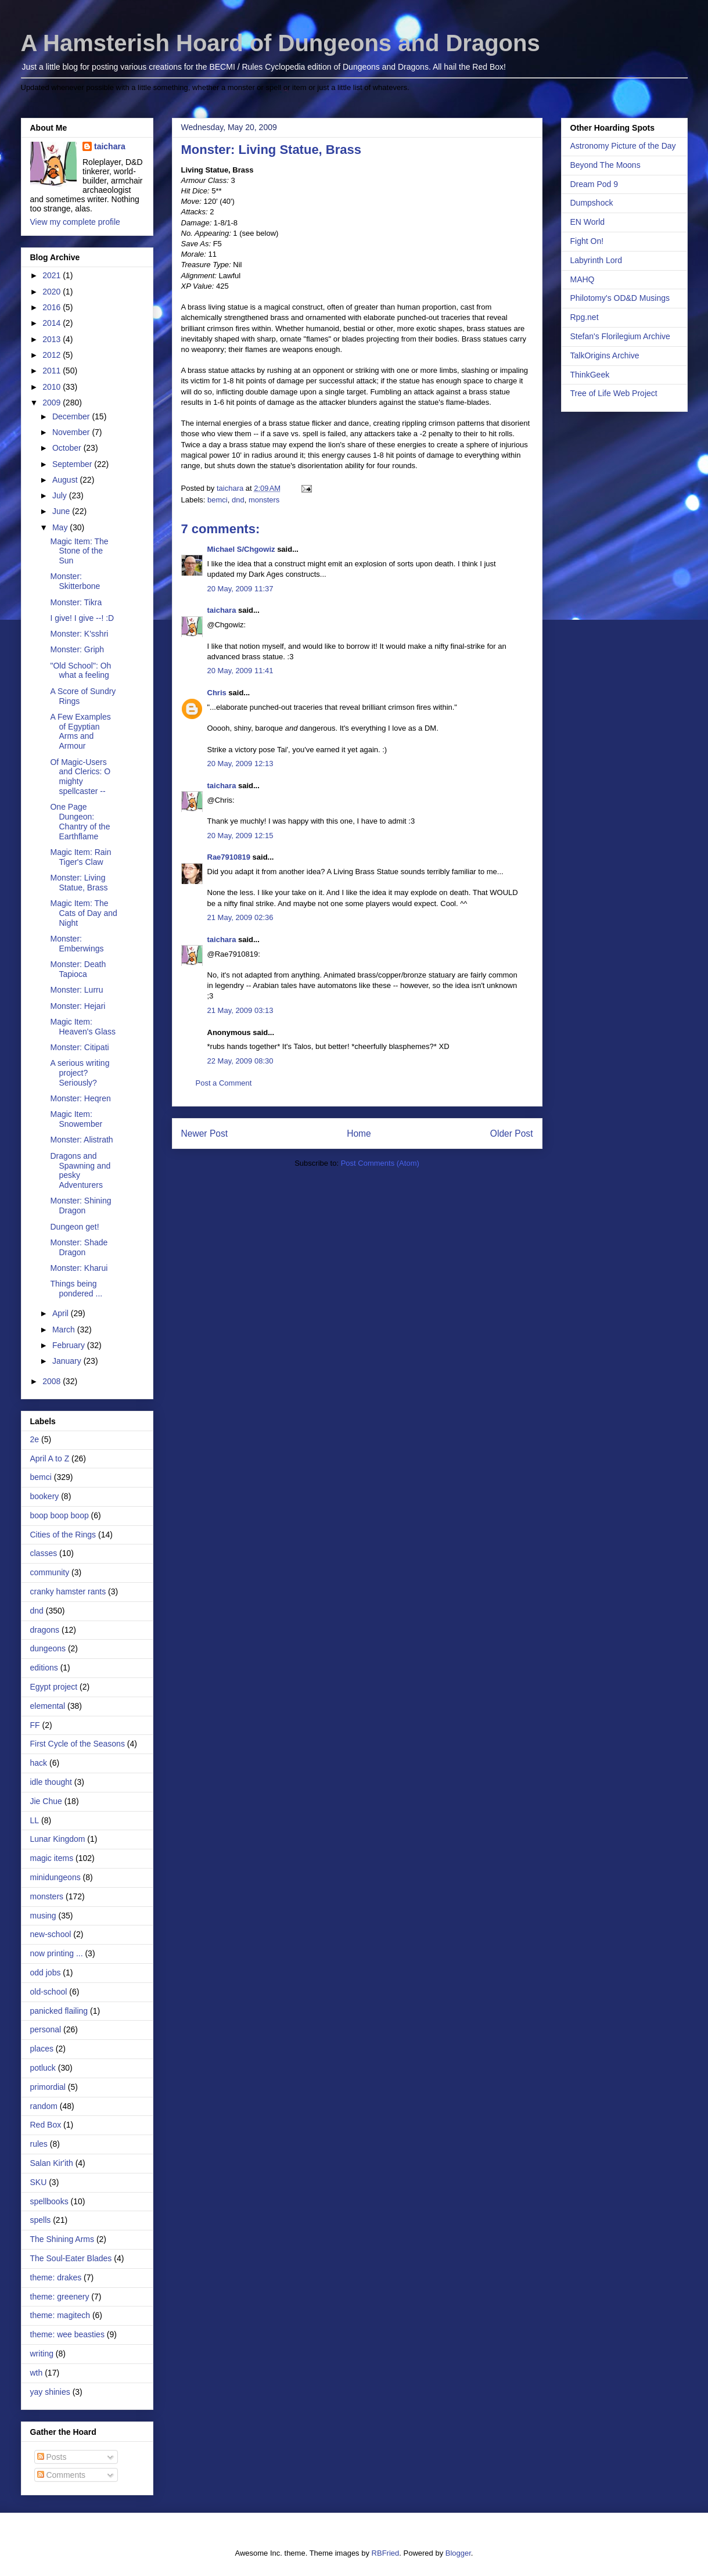 This screenshot has height=2576, width=708. Describe the element at coordinates (52, 323) in the screenshot. I see `2014` at that location.